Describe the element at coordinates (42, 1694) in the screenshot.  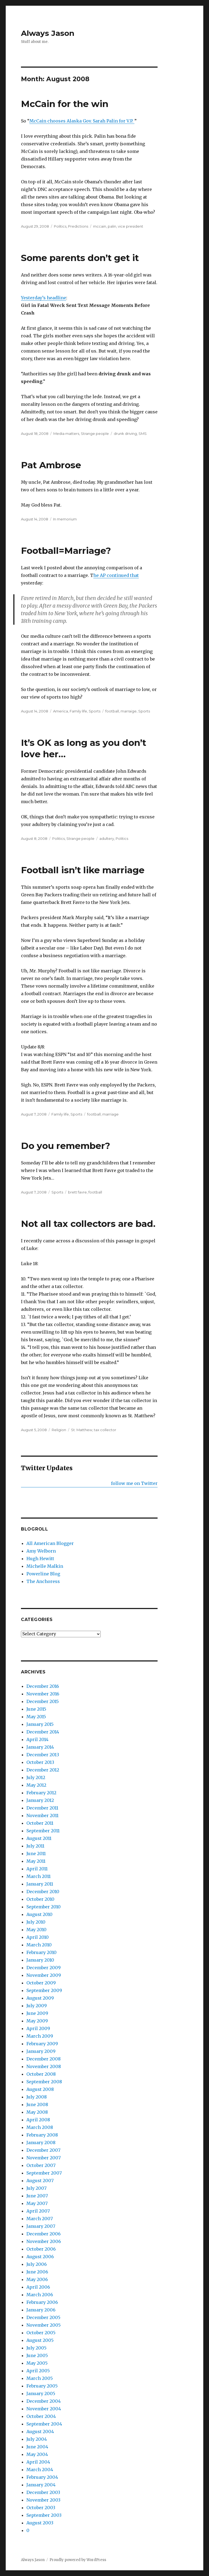
I see `November 2016` at that location.